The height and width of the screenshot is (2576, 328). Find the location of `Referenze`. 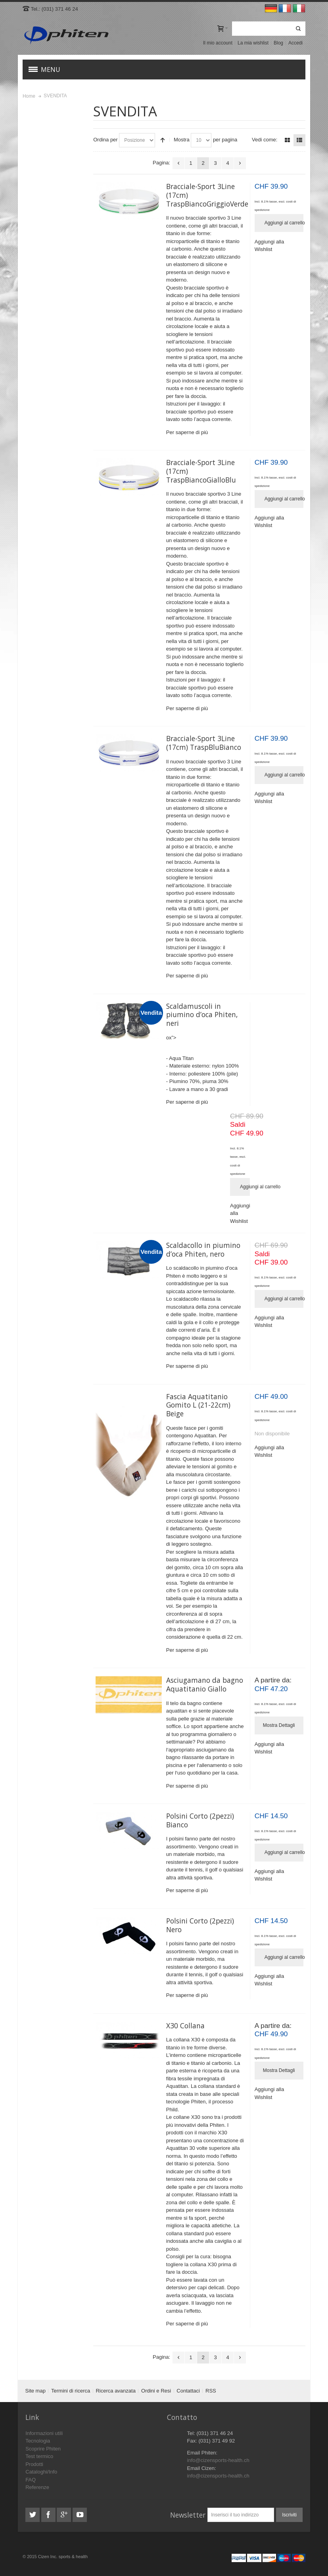

Referenze is located at coordinates (37, 2487).